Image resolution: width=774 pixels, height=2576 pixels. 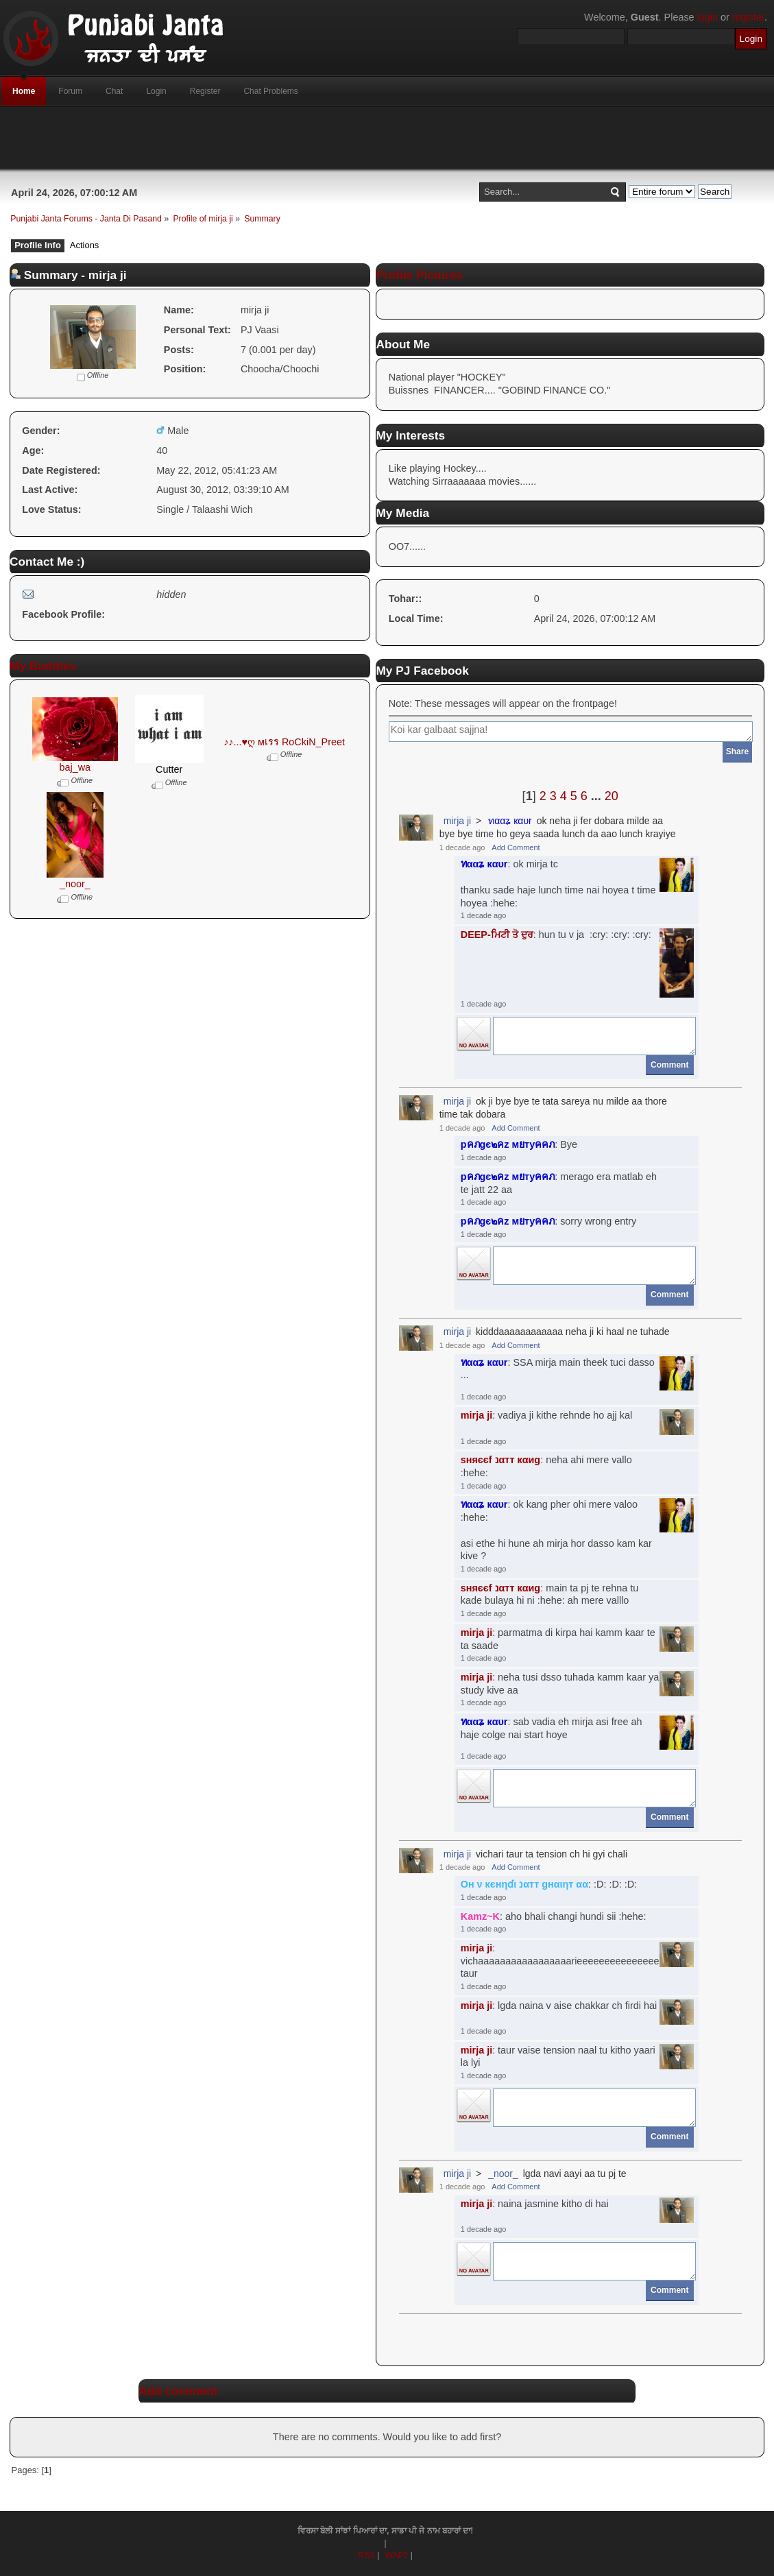 I want to click on : lgda naina v aise chakkar ch firdi hai, so click(x=559, y=2005).